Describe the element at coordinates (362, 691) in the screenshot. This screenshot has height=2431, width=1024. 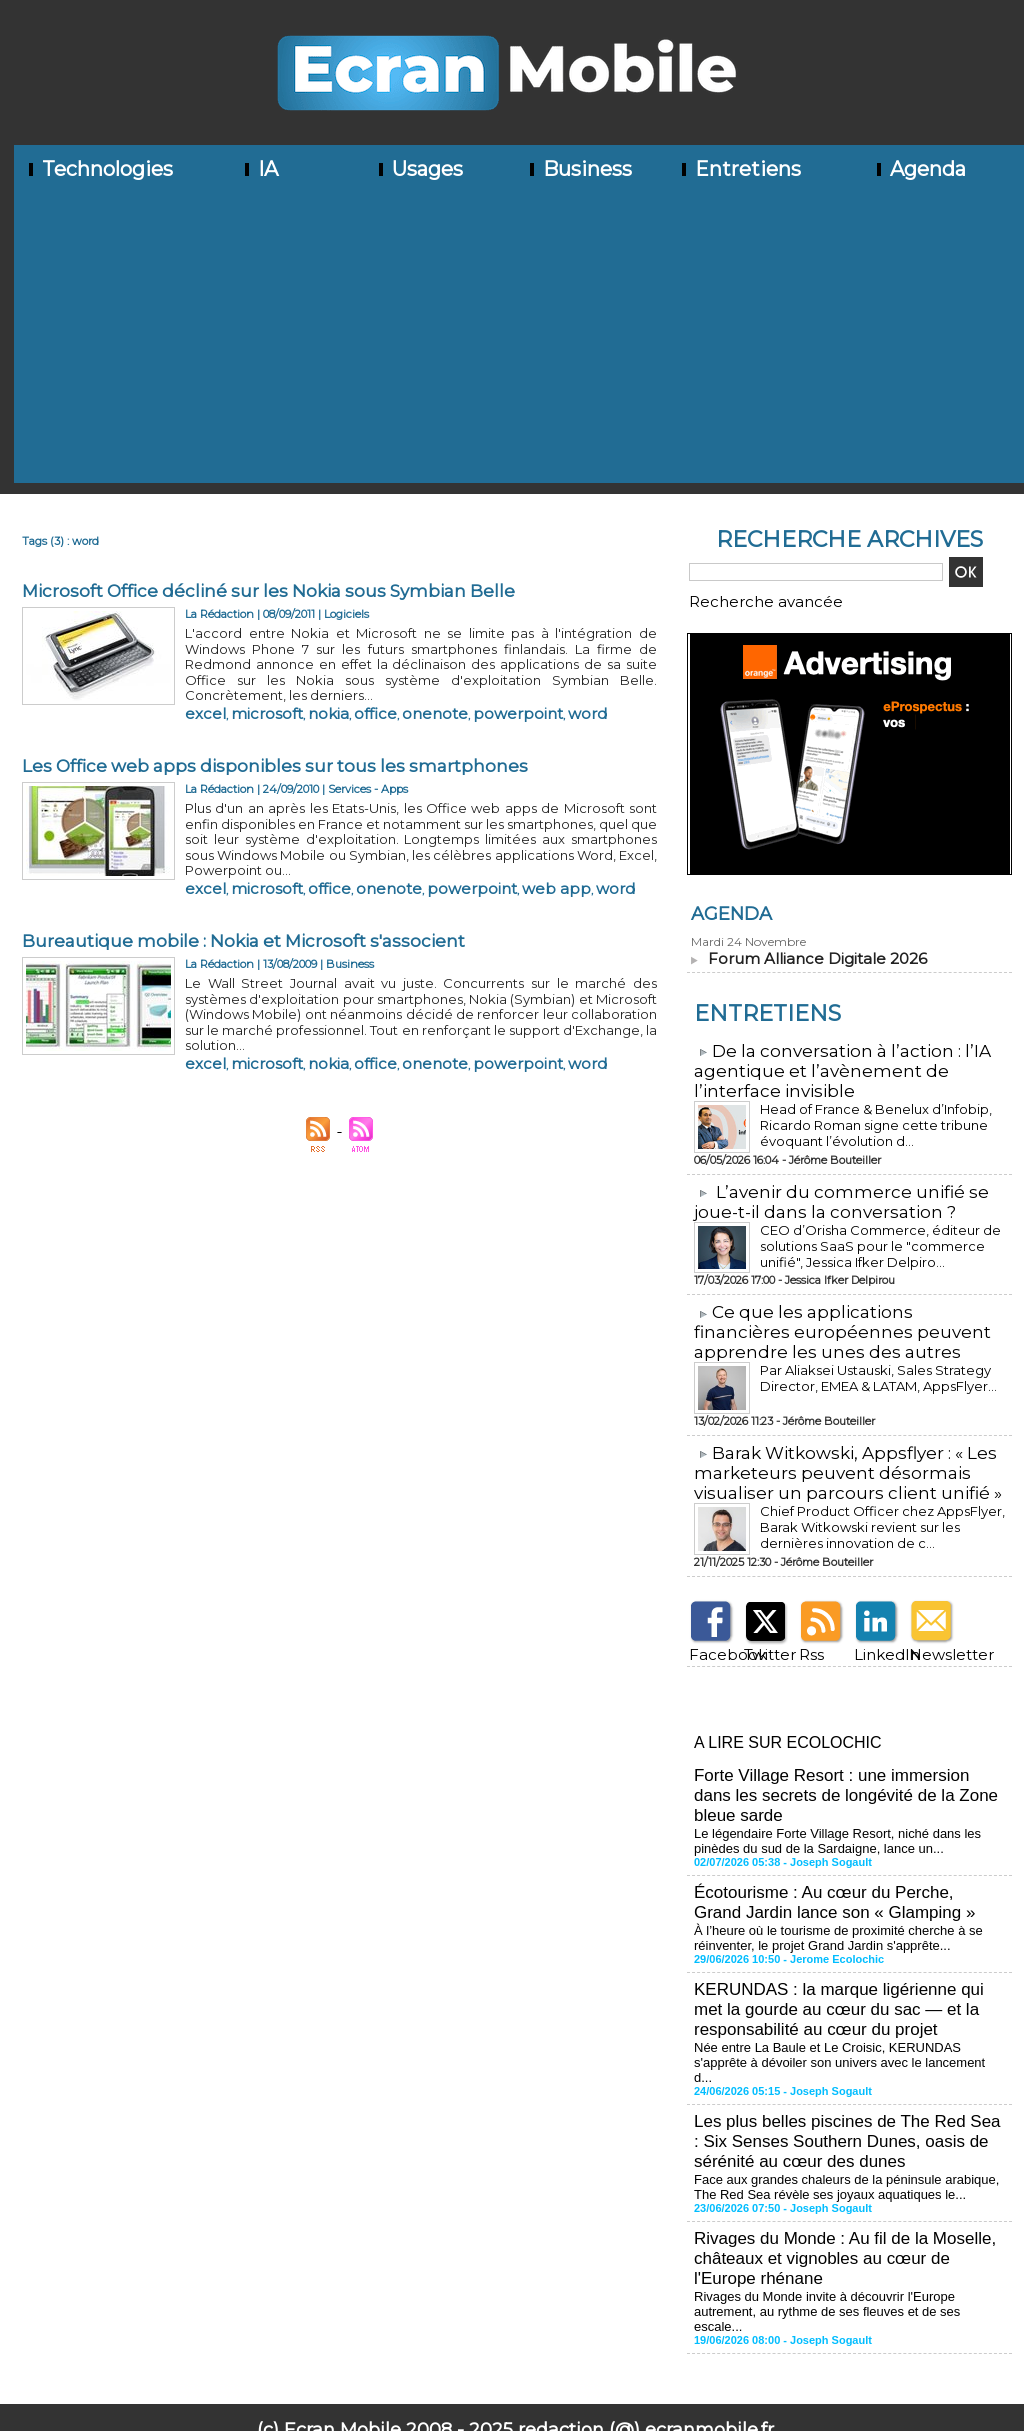
I see `onenote` at that location.